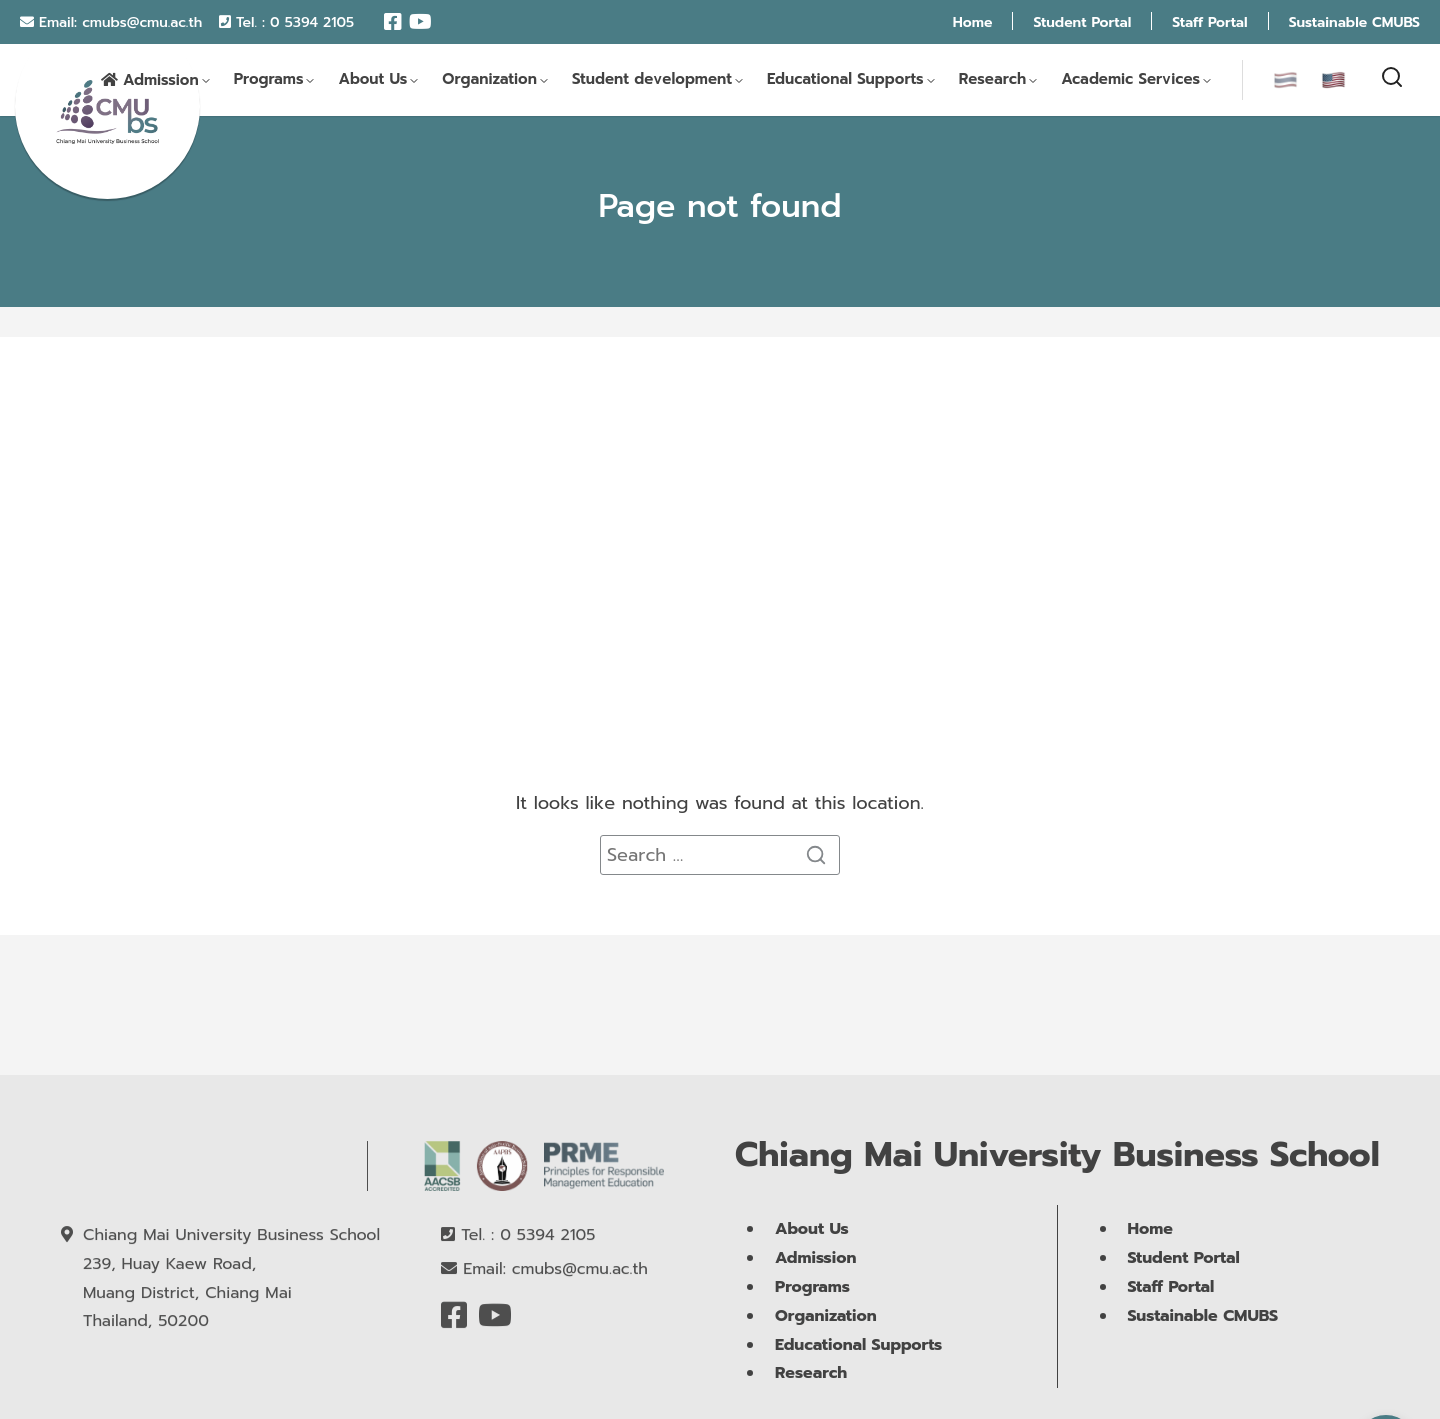 The height and width of the screenshot is (1419, 1440). Describe the element at coordinates (1130, 81) in the screenshot. I see `Academic Services` at that location.